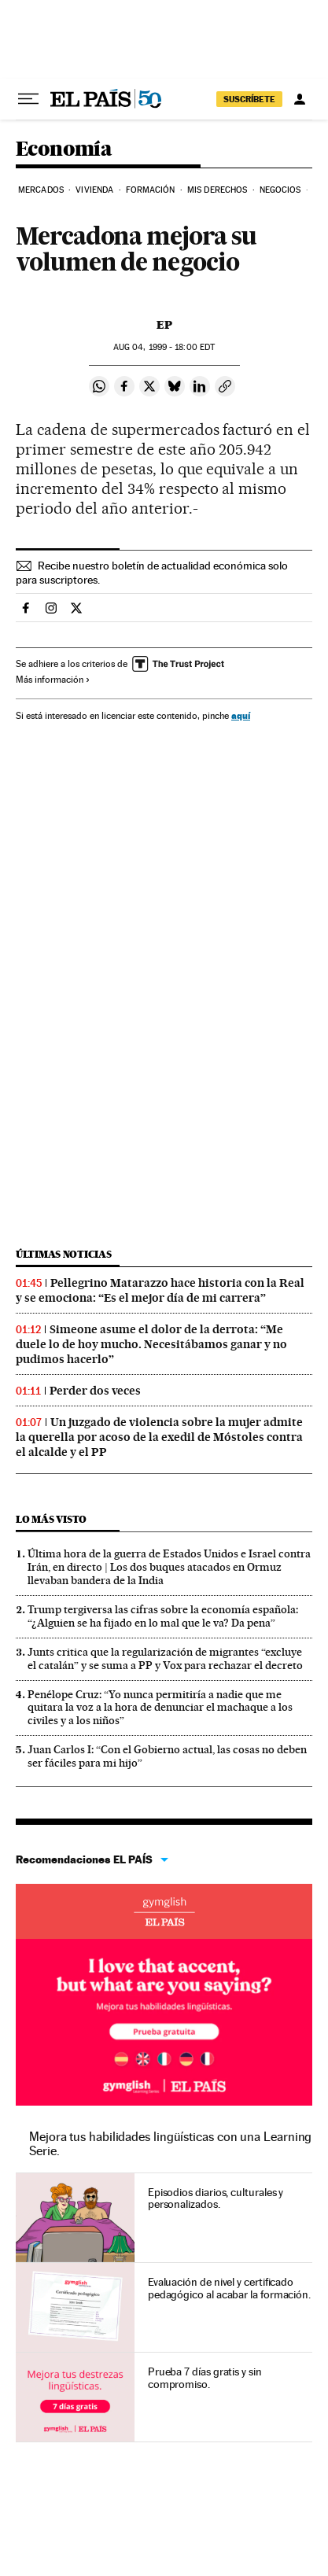  Describe the element at coordinates (165, 1658) in the screenshot. I see `Junts critica que la regularización de migrantes “excluye el catalán” y se suma a PP y Vox para rechazar el decreto` at that location.